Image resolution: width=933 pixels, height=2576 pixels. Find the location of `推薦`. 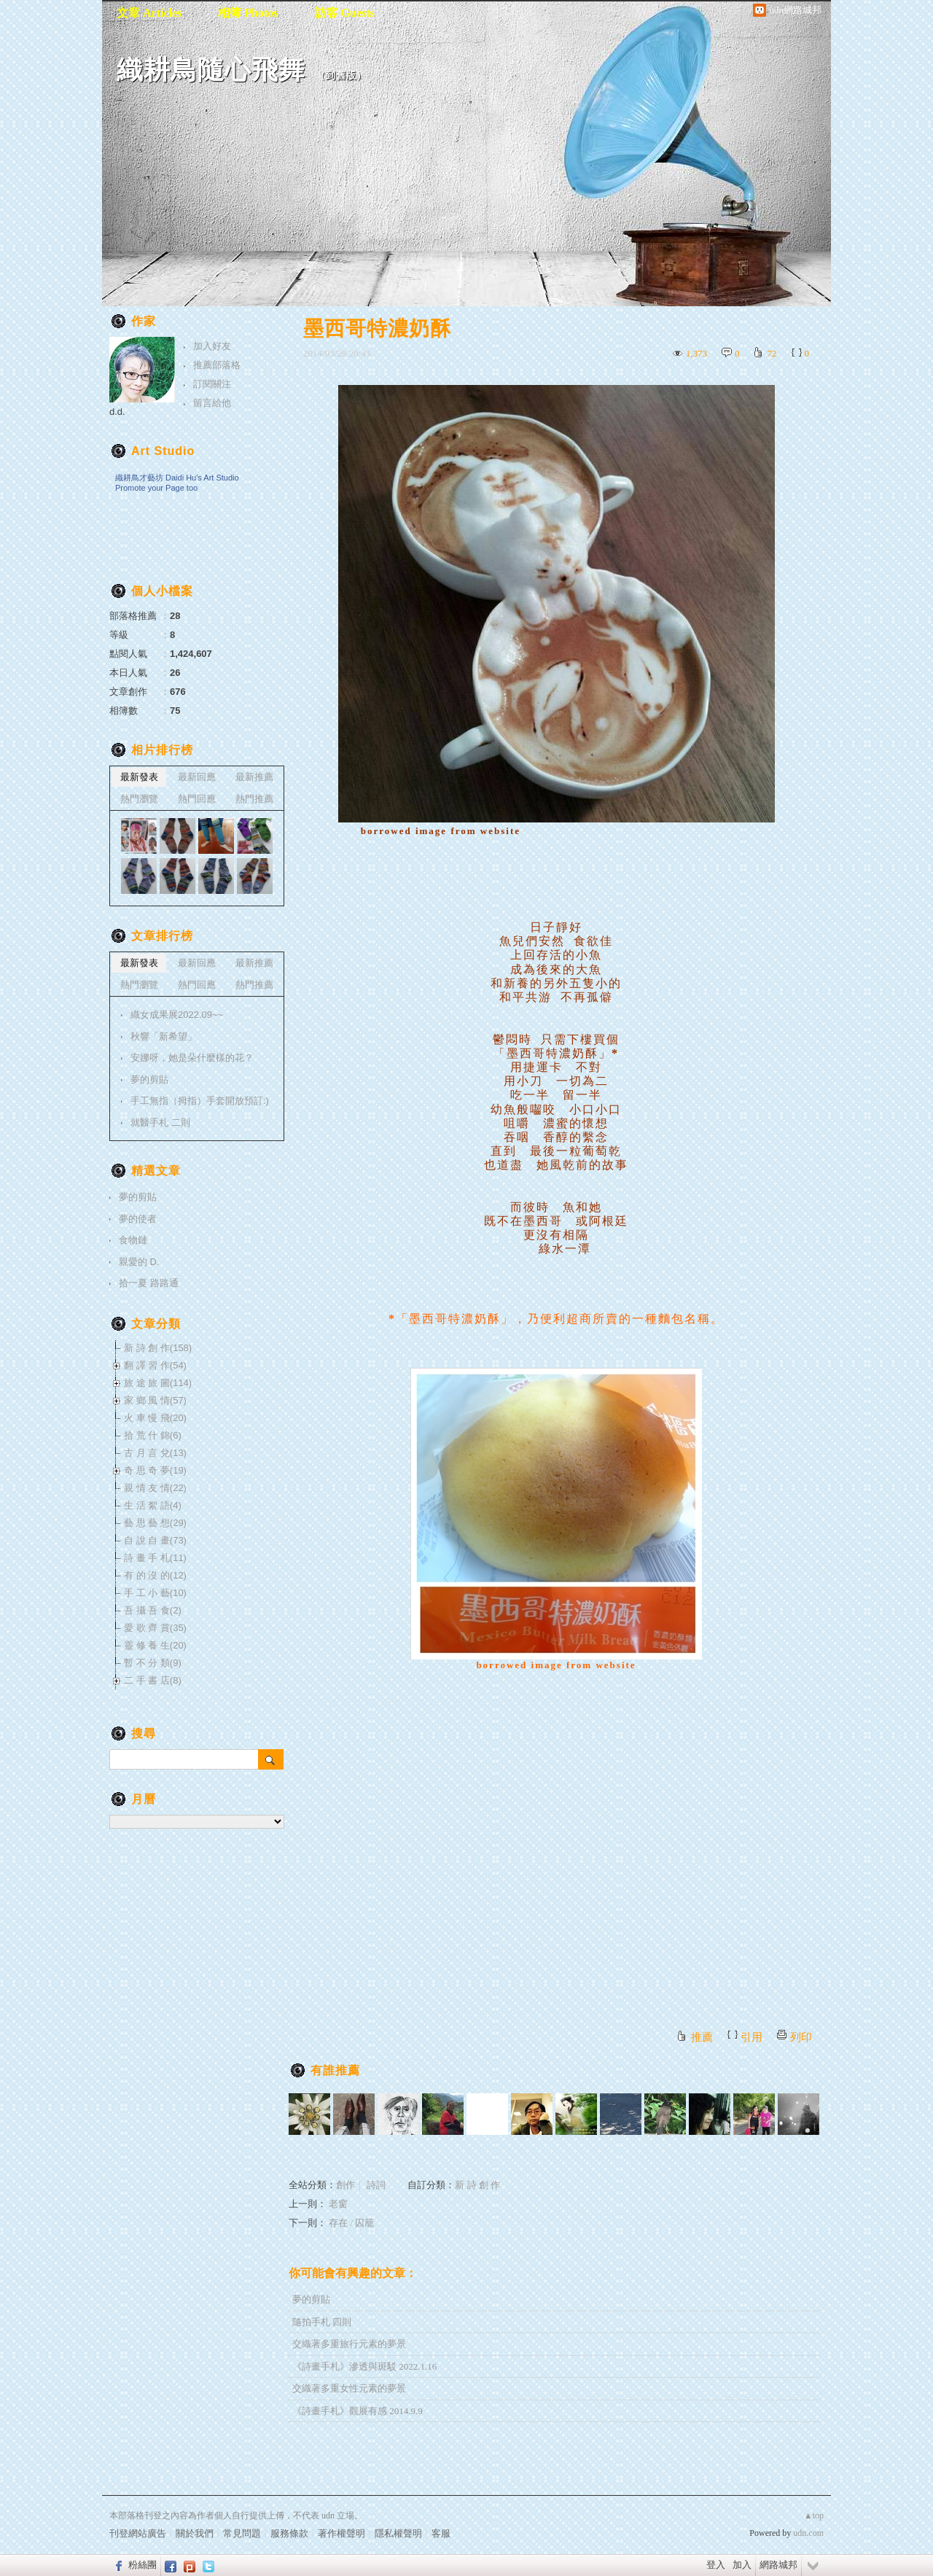

推薦 is located at coordinates (702, 2037).